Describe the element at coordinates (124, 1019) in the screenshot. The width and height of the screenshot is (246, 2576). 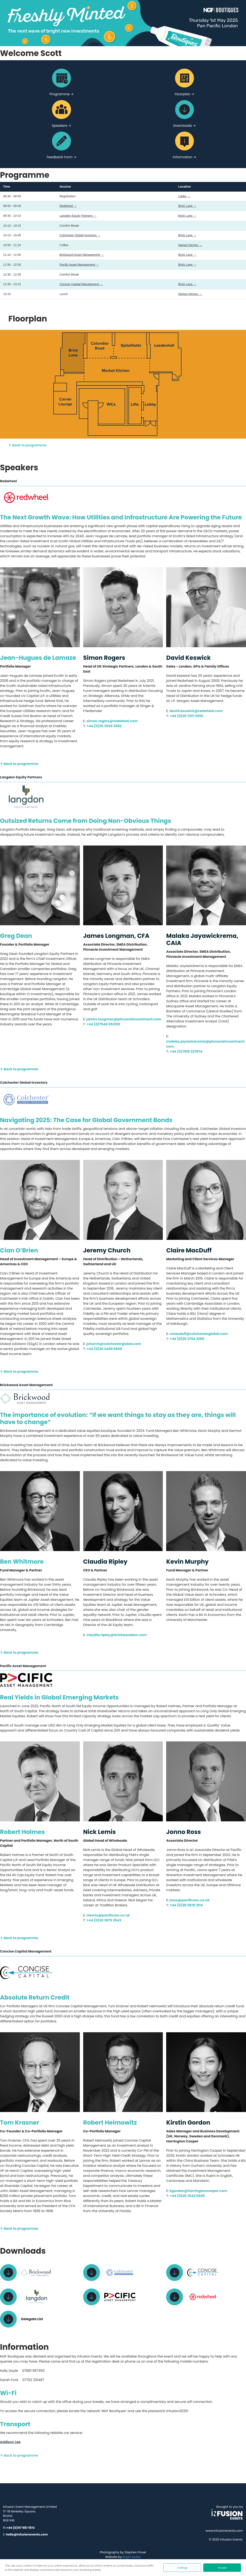
I see `james.longman@pinnacleinvestment.com` at that location.